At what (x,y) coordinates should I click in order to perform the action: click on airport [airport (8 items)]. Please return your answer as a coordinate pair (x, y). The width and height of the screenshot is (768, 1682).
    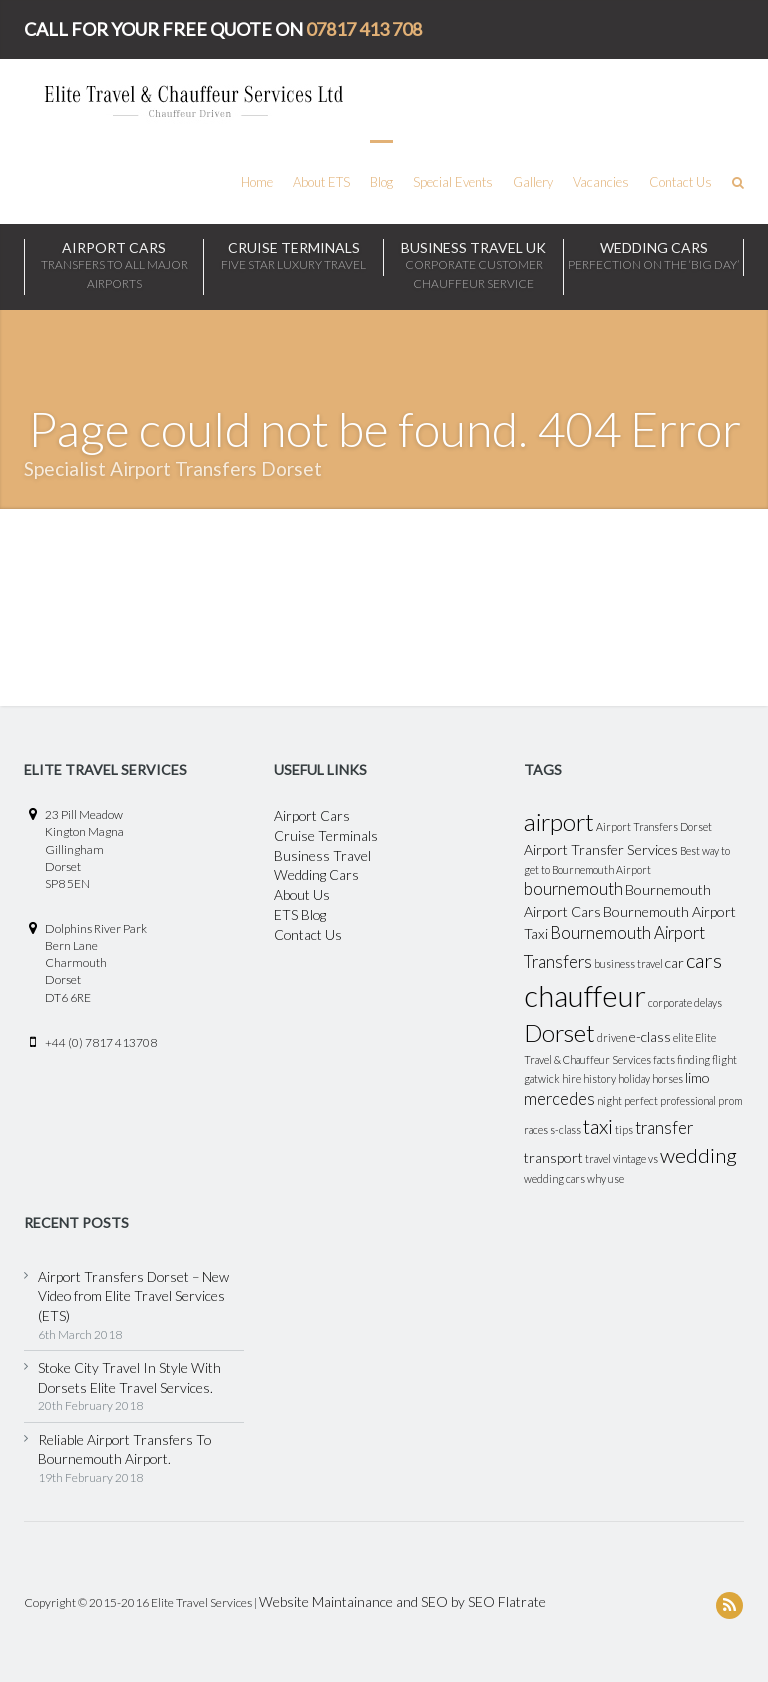
    Looking at the image, I should click on (559, 822).